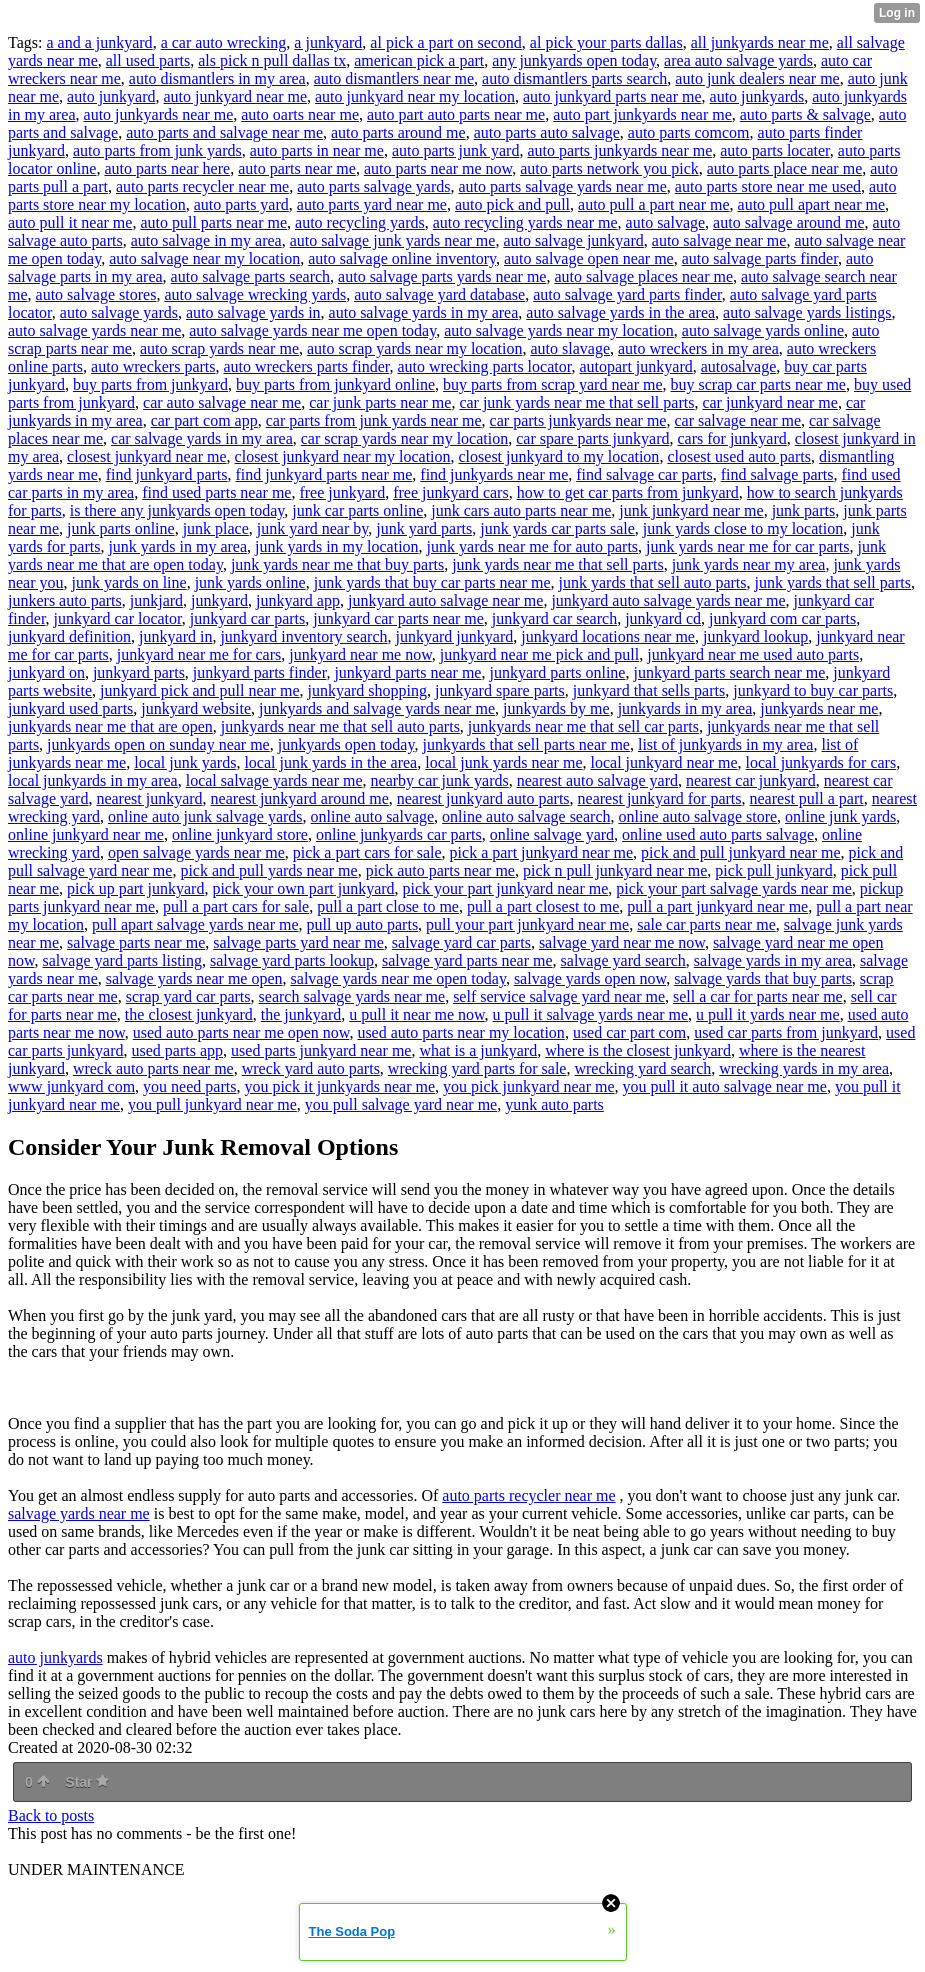  I want to click on junkyard that sells parts, so click(649, 690).